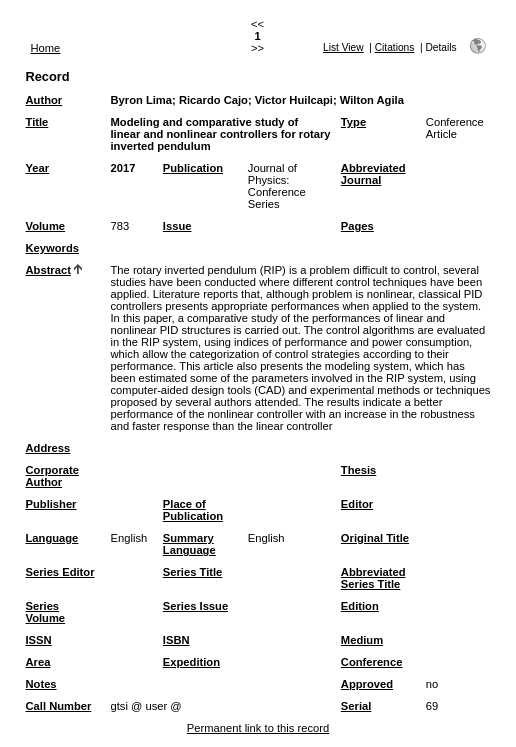 This screenshot has width=516, height=747. What do you see at coordinates (213, 100) in the screenshot?
I see `Ricardo Cajo` at bounding box center [213, 100].